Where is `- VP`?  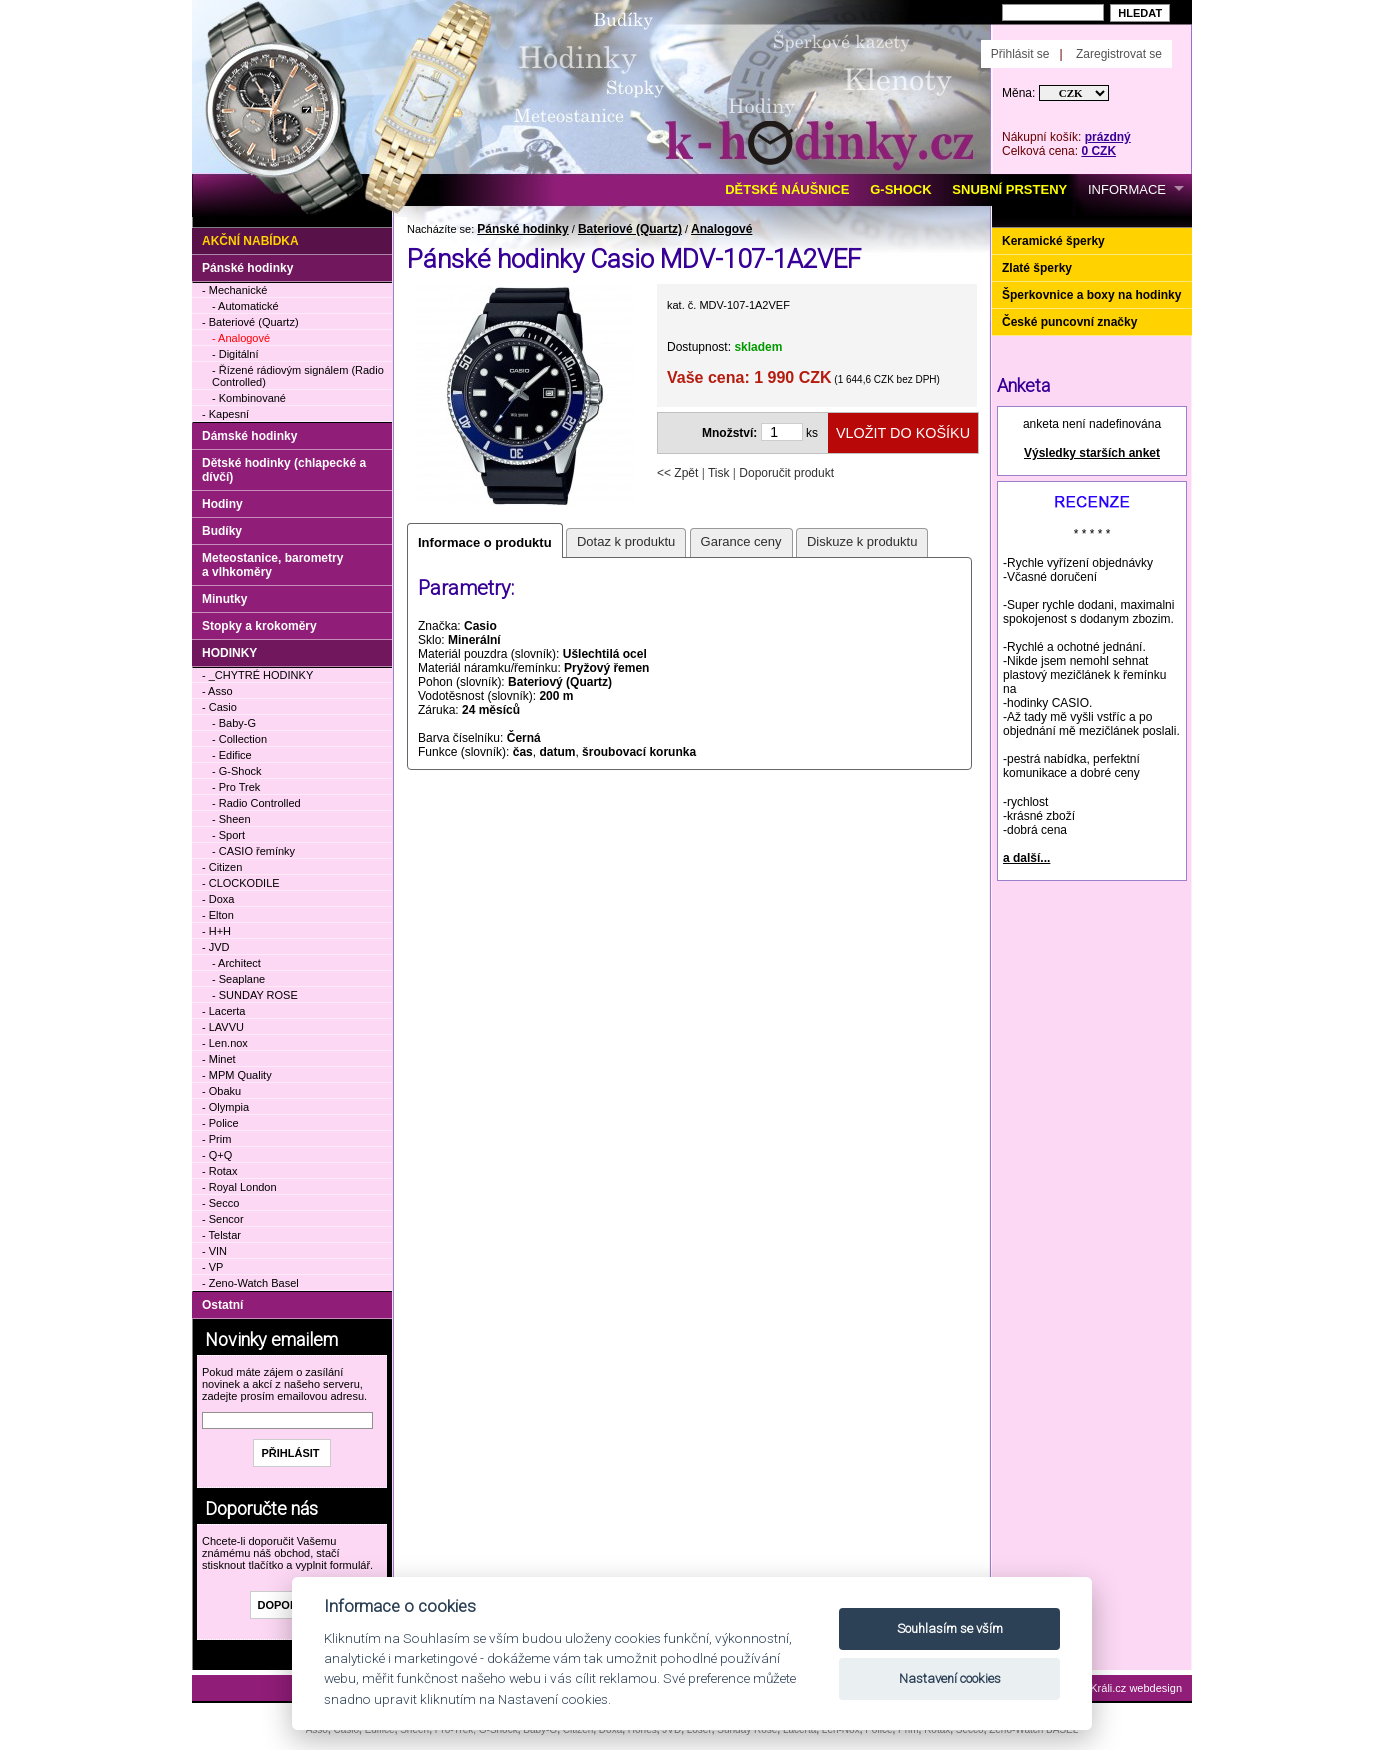 - VP is located at coordinates (212, 1267).